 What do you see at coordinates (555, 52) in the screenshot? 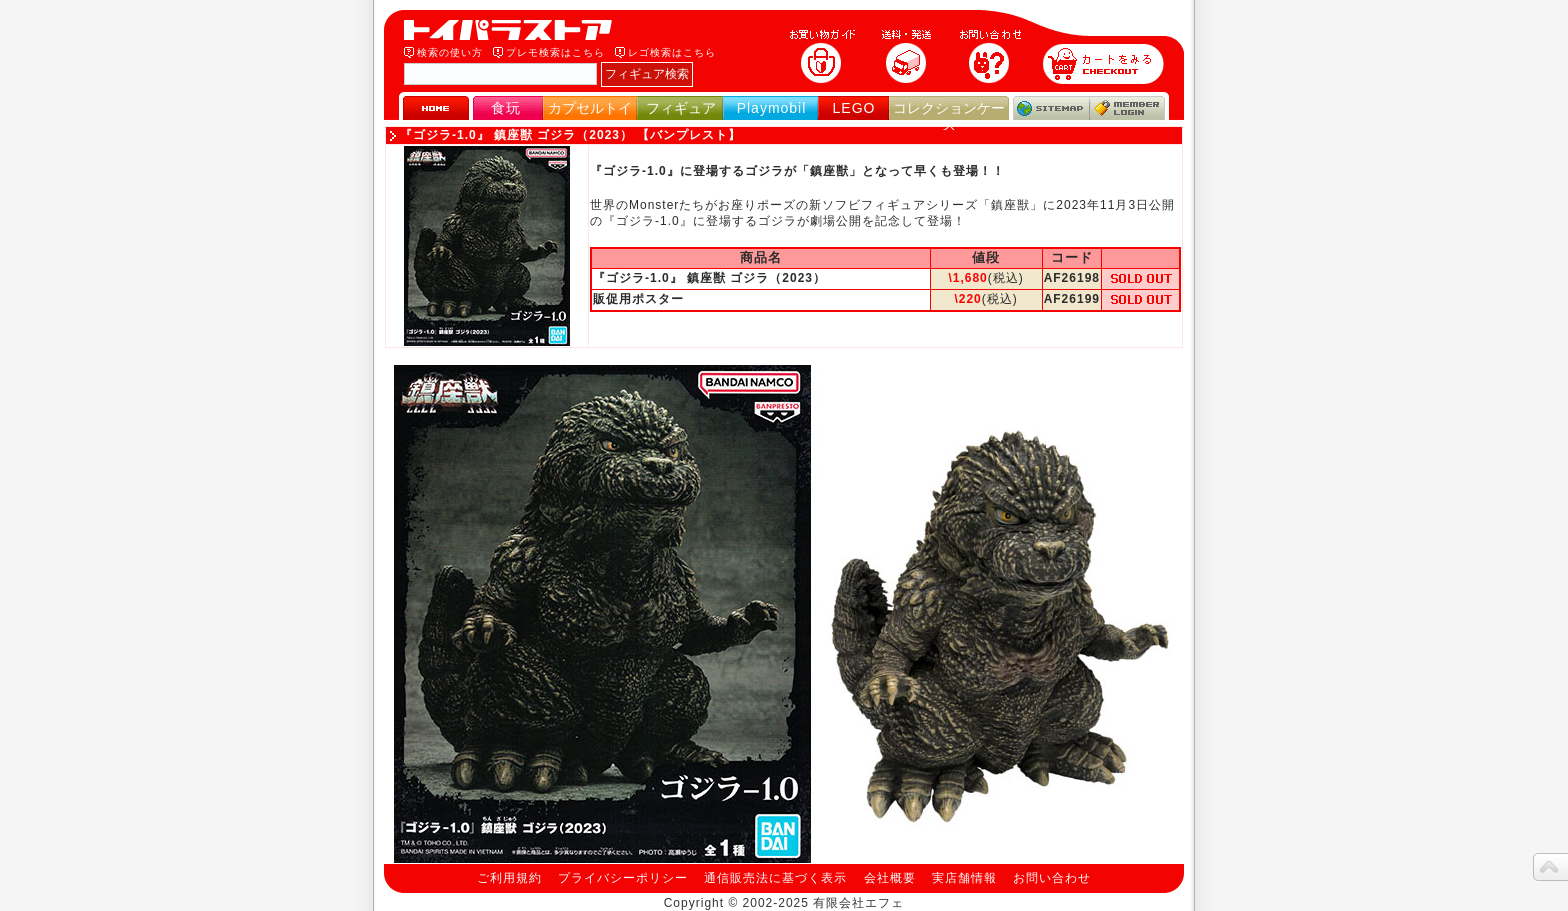
I see `プレモ検索はこちら` at bounding box center [555, 52].